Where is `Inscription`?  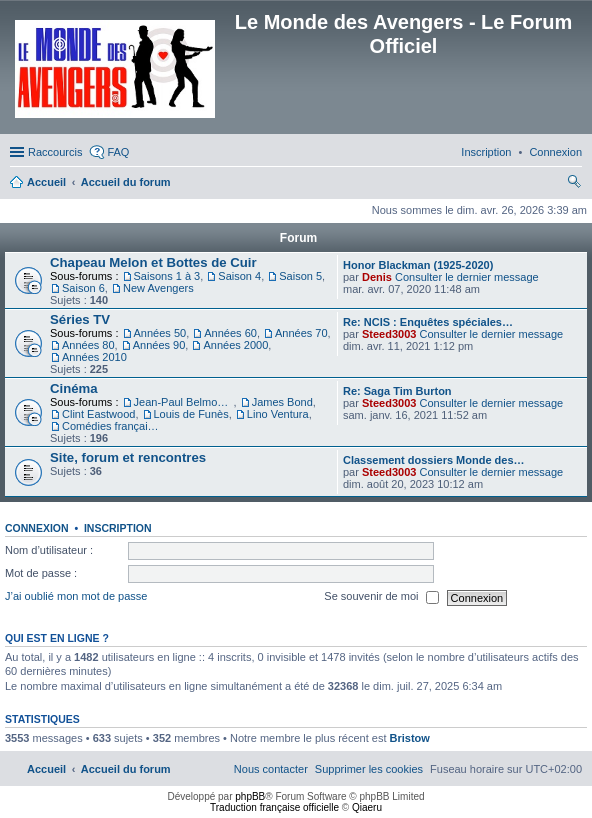
Inscription is located at coordinates (118, 528).